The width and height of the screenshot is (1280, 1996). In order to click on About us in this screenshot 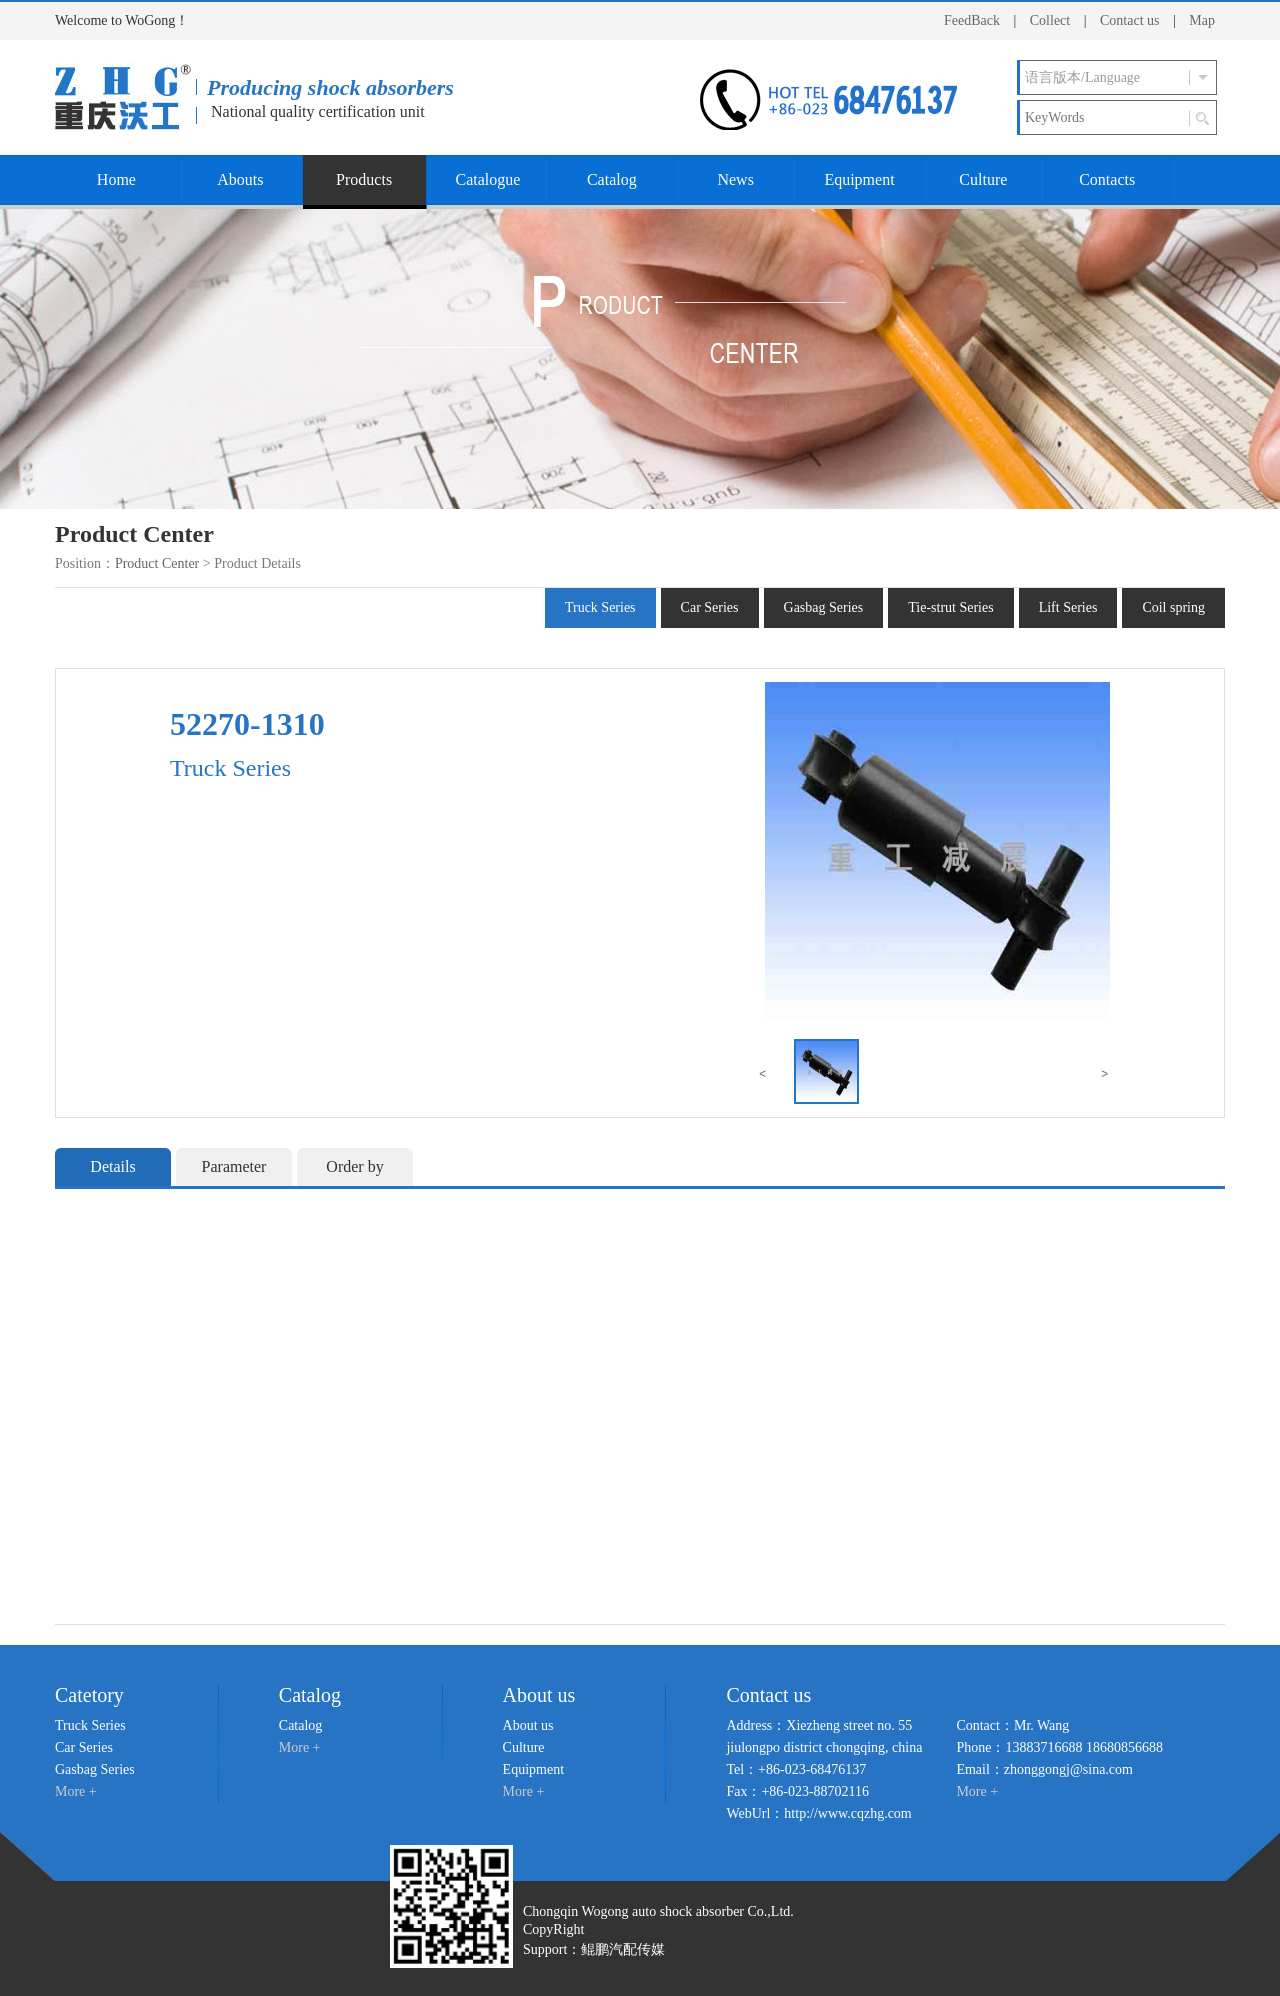, I will do `click(528, 1725)`.